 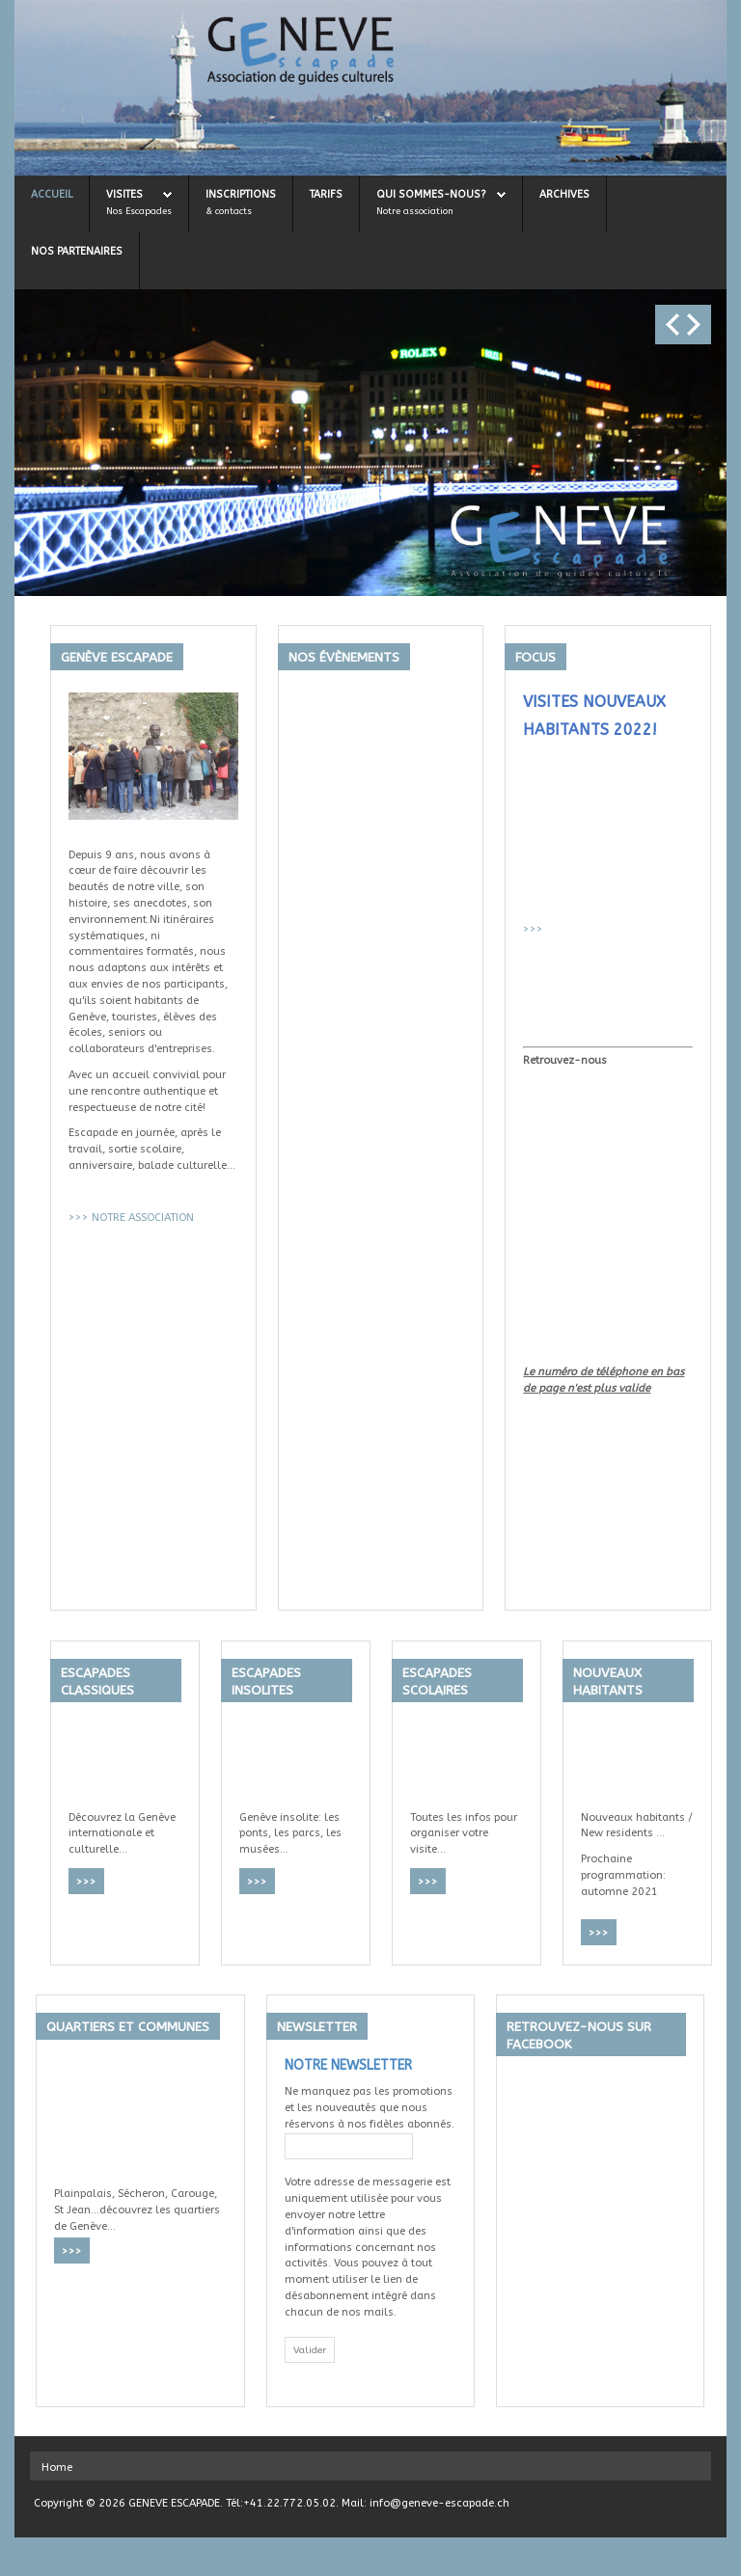 I want to click on >>>, so click(x=79, y=1217).